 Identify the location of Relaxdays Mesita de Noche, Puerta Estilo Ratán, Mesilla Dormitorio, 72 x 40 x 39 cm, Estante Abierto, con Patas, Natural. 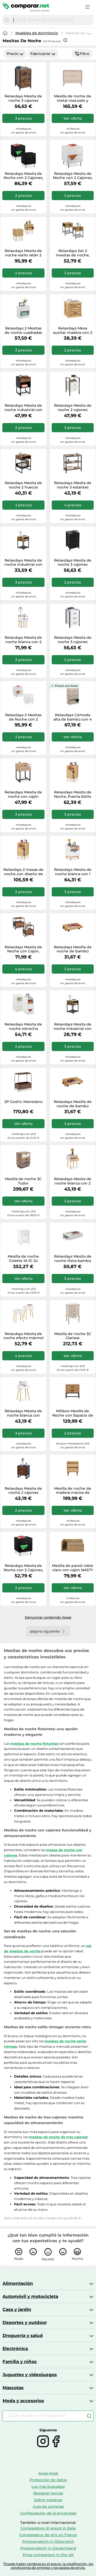
(73, 794).